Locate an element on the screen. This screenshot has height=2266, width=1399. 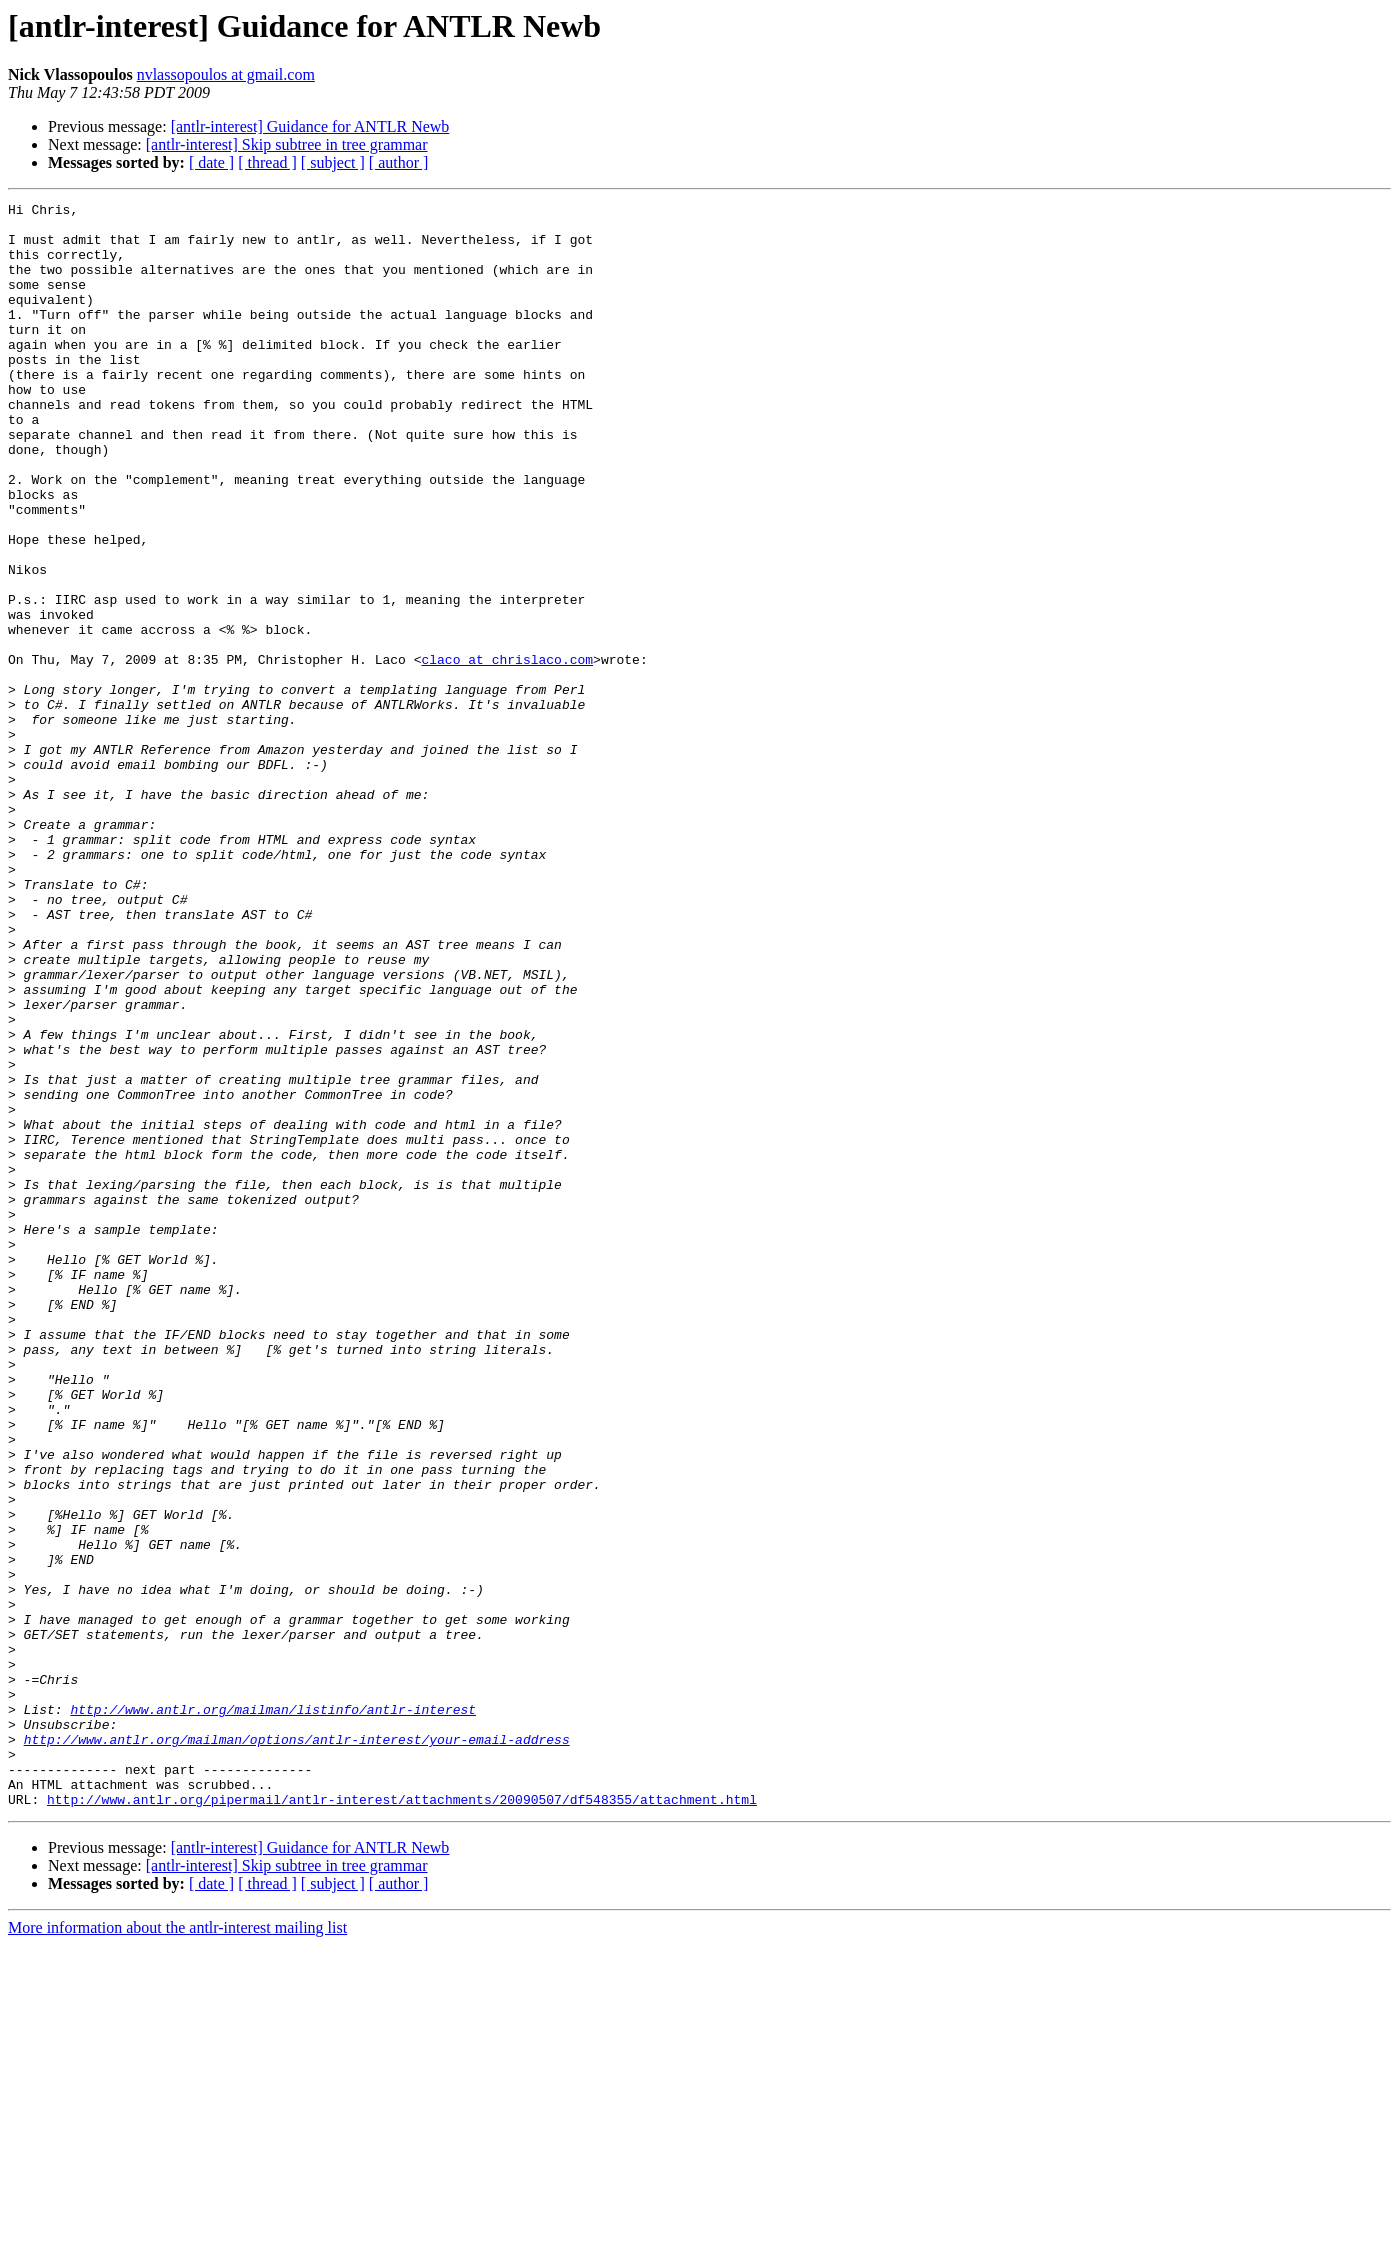
[antlr-interest] Skip subtree in tree grammar is located at coordinates (287, 144).